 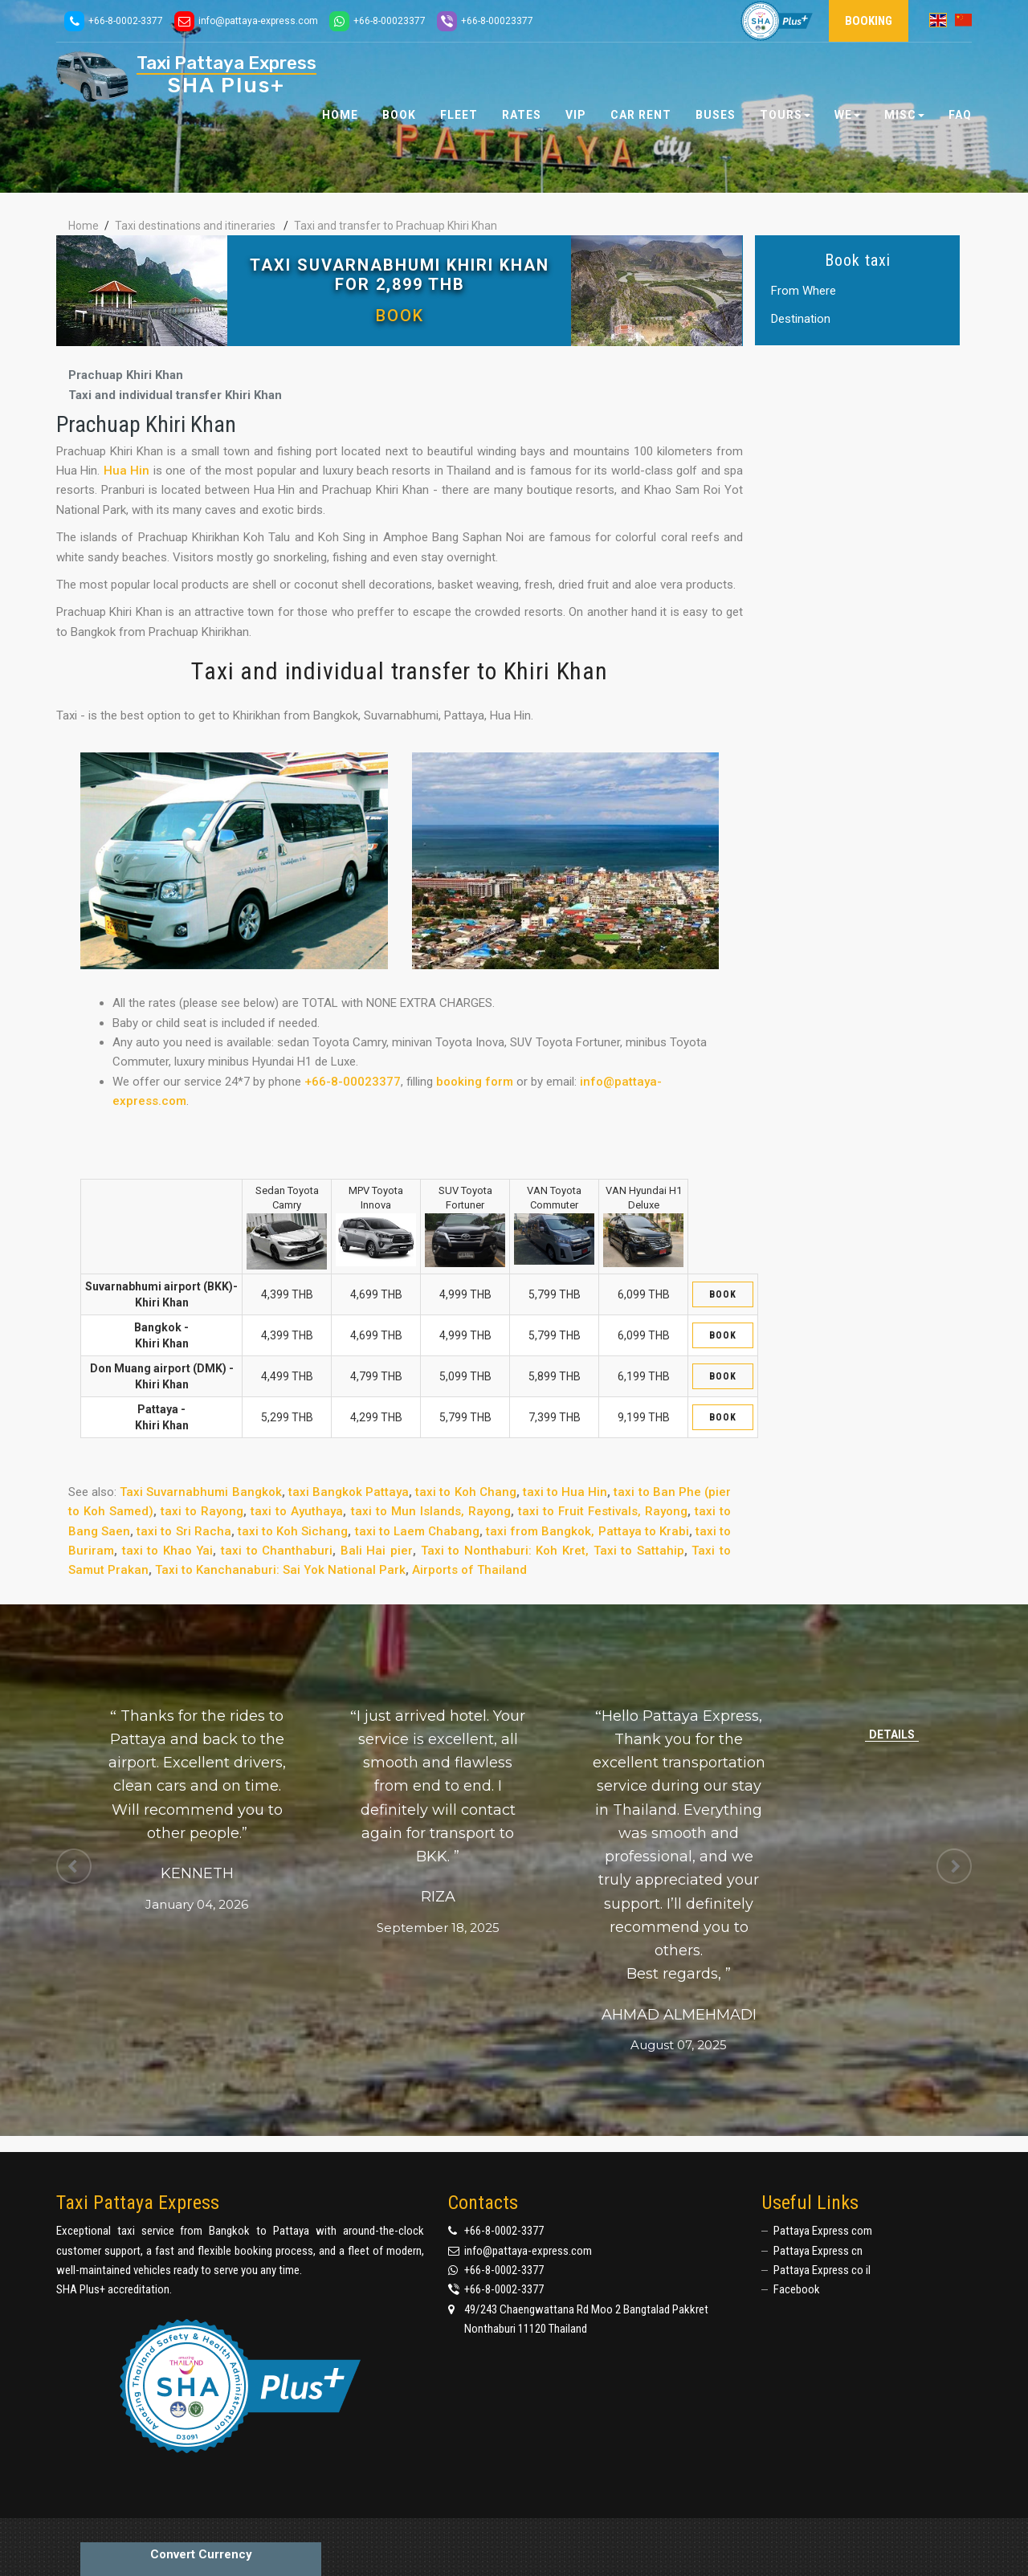 I want to click on Taxi destinations and itineraries, so click(x=195, y=225).